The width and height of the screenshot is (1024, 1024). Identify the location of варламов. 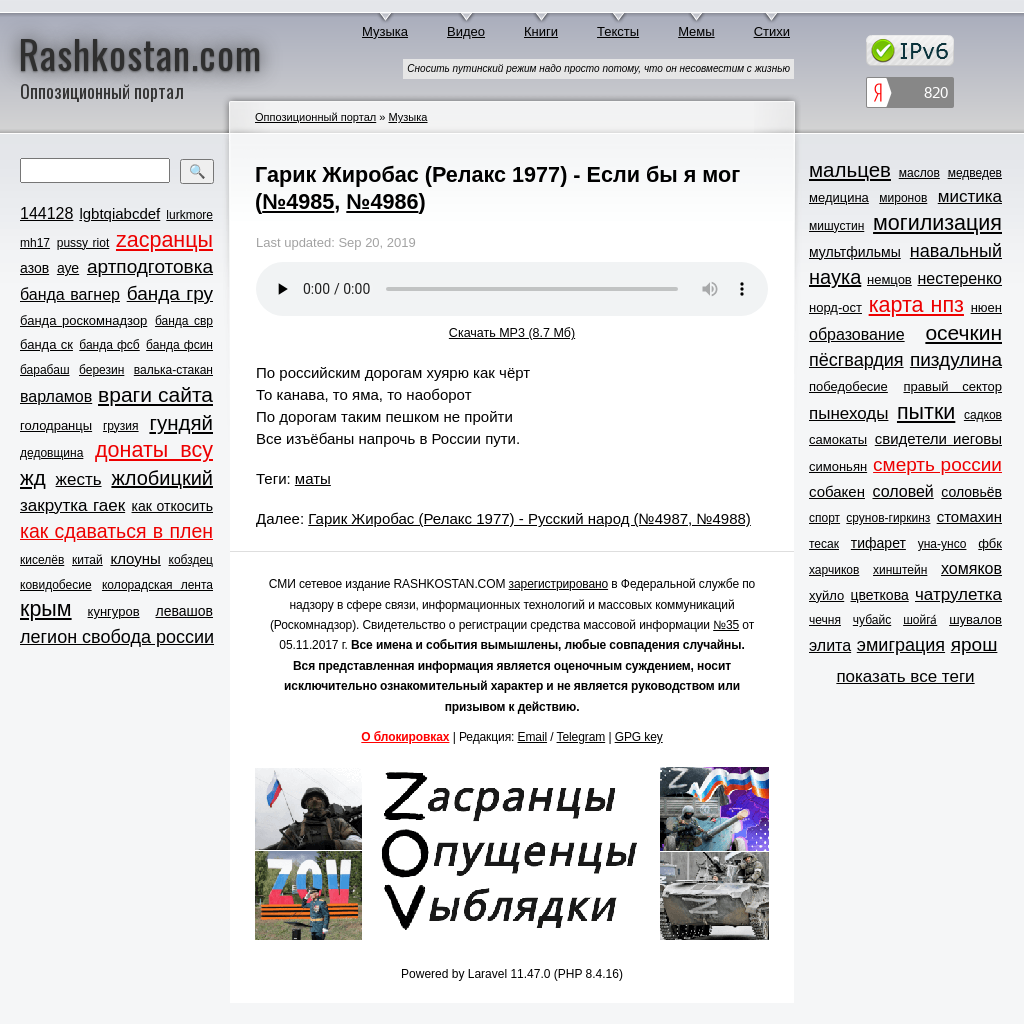
(56, 396).